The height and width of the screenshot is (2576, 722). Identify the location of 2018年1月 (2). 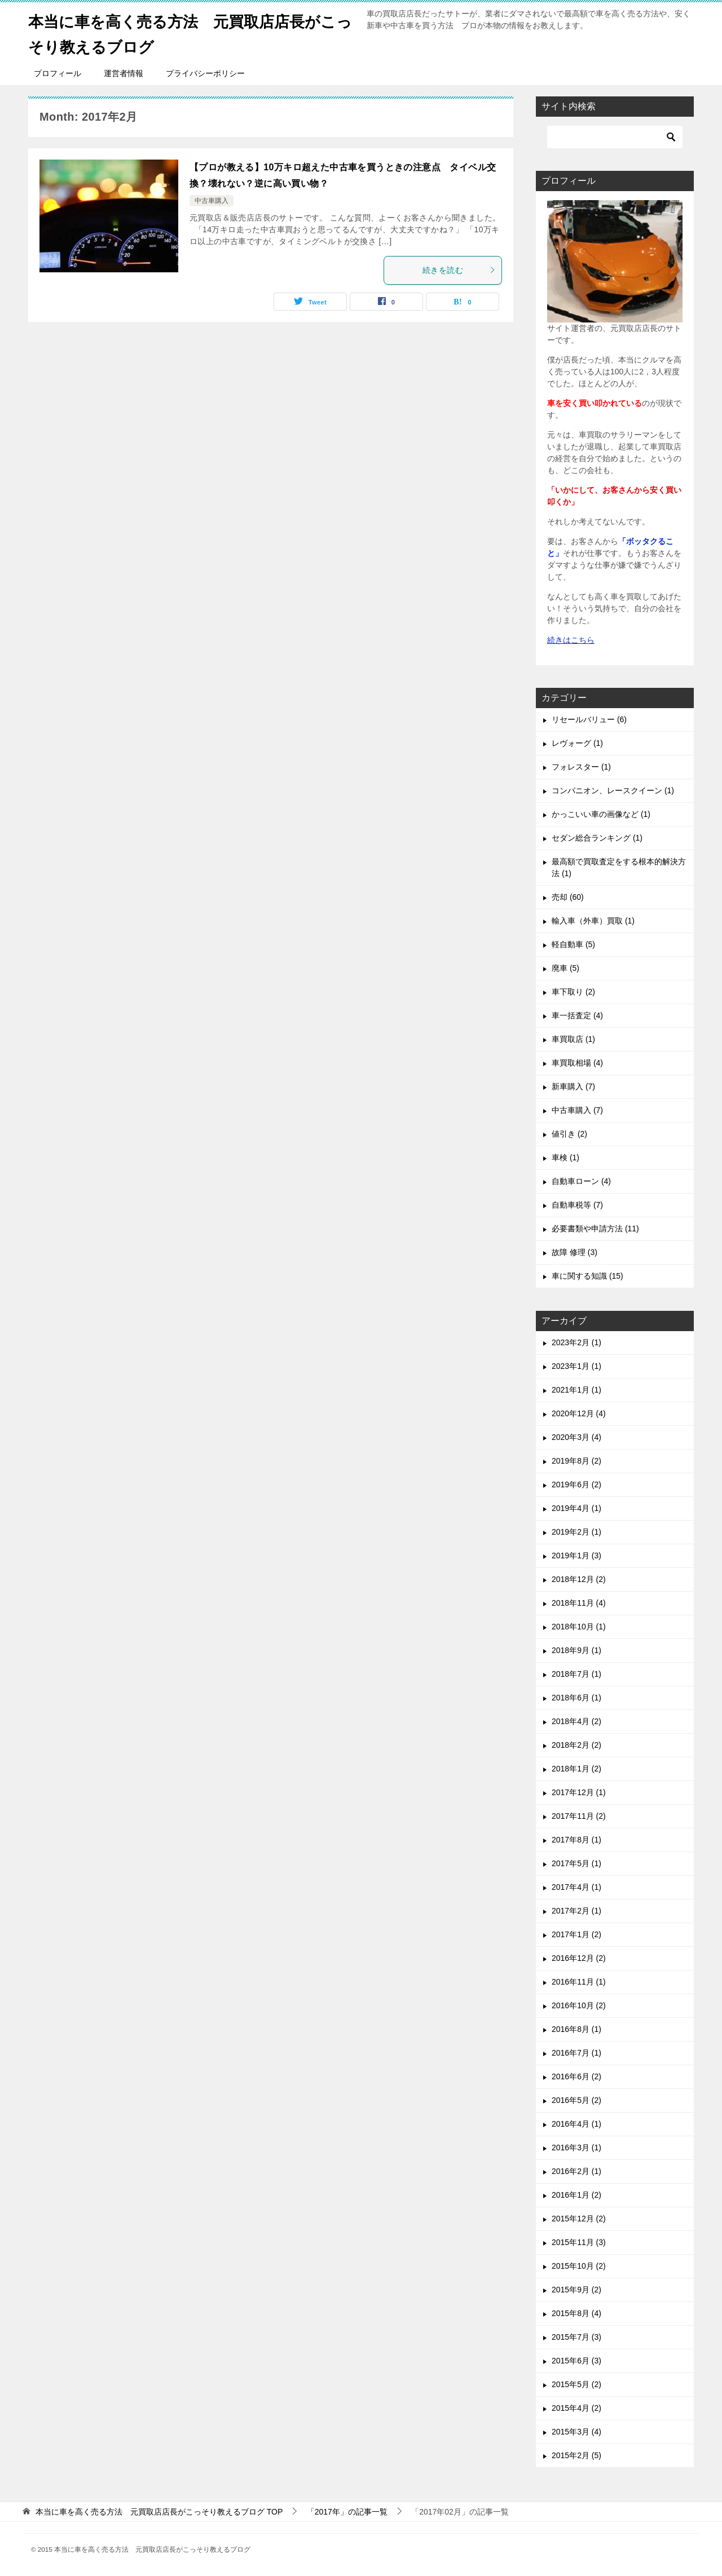
(576, 1768).